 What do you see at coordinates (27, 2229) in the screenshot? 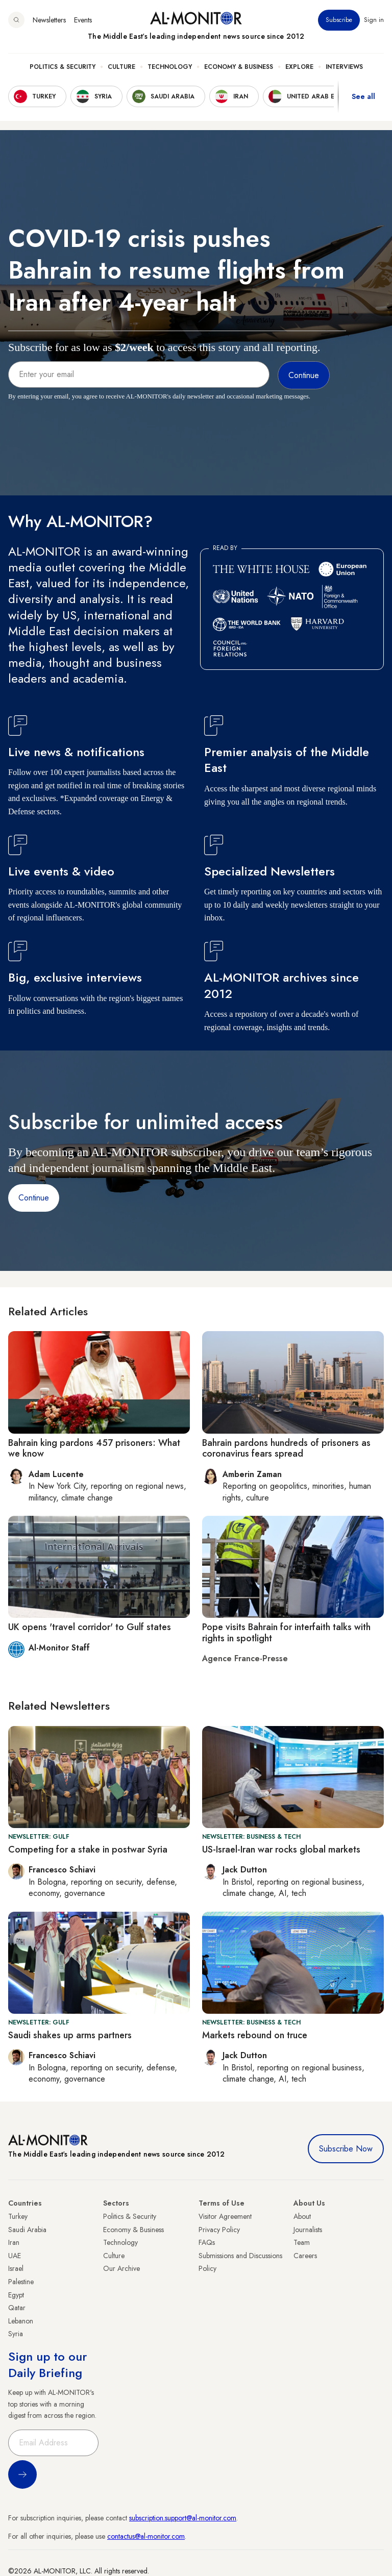
I see `Saudi Arabia` at bounding box center [27, 2229].